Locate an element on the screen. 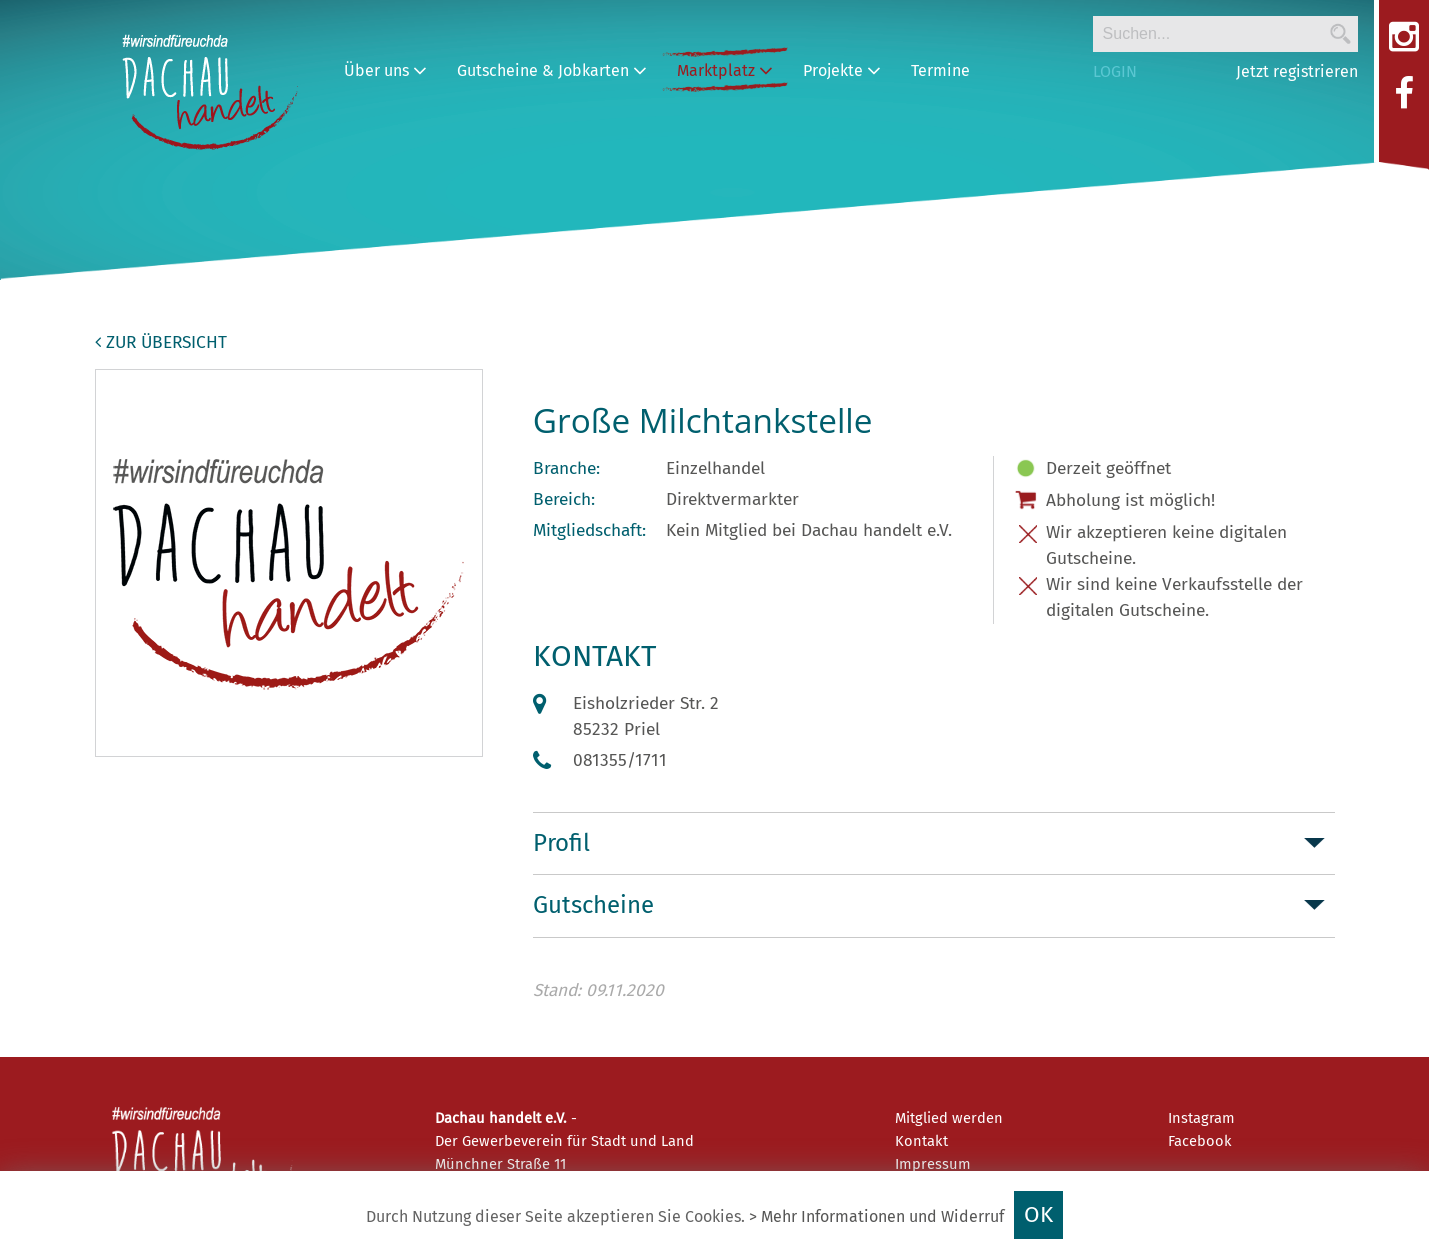 The height and width of the screenshot is (1256, 1429). Gutscheine & Jobkarten is located at coordinates (552, 70).